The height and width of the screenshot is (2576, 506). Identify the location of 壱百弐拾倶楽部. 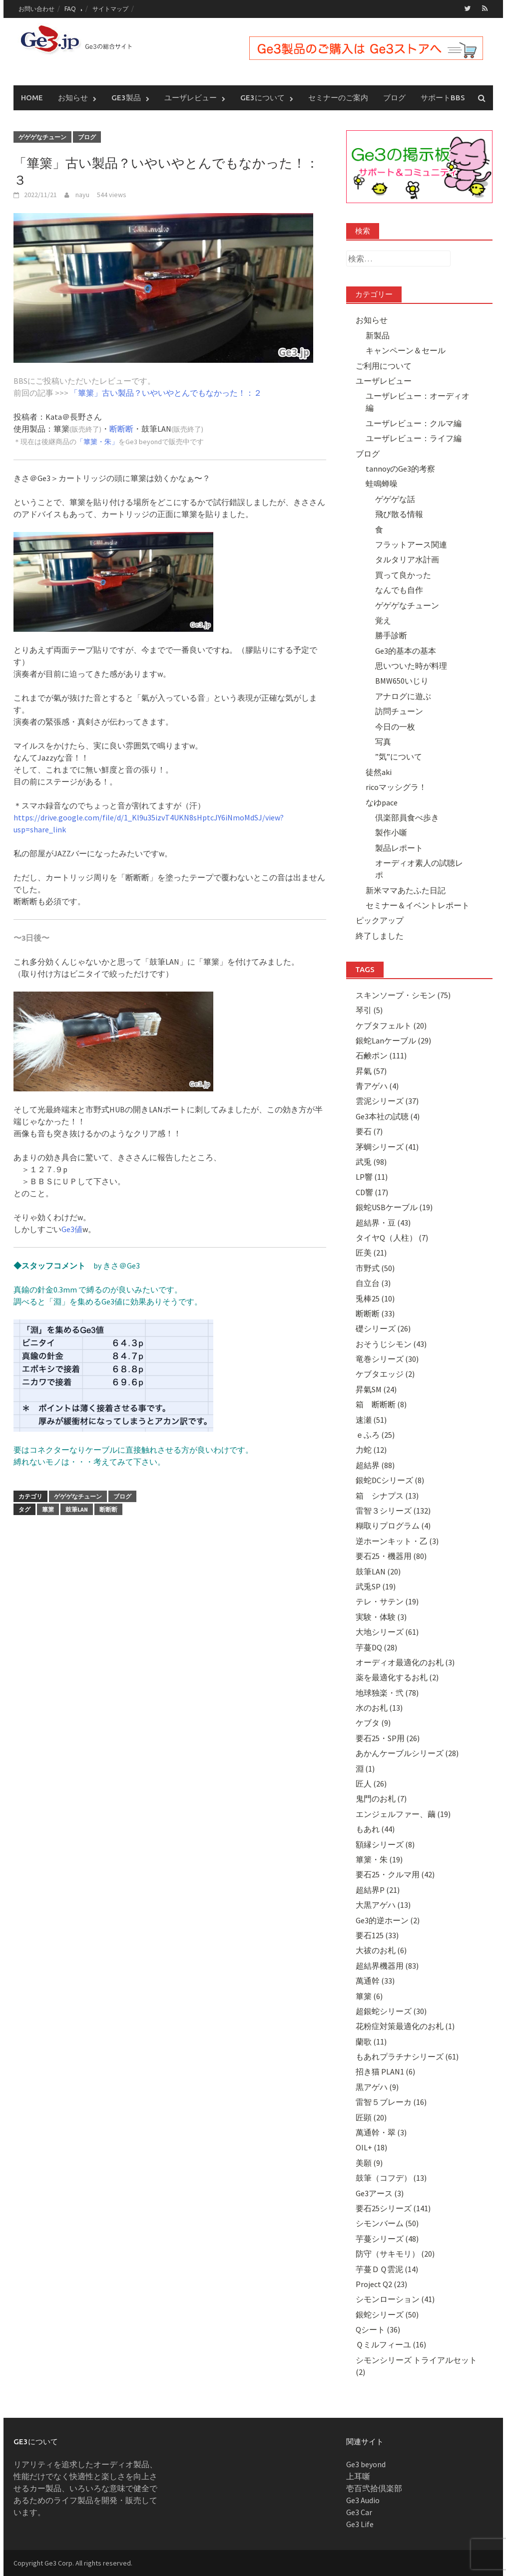
(374, 2488).